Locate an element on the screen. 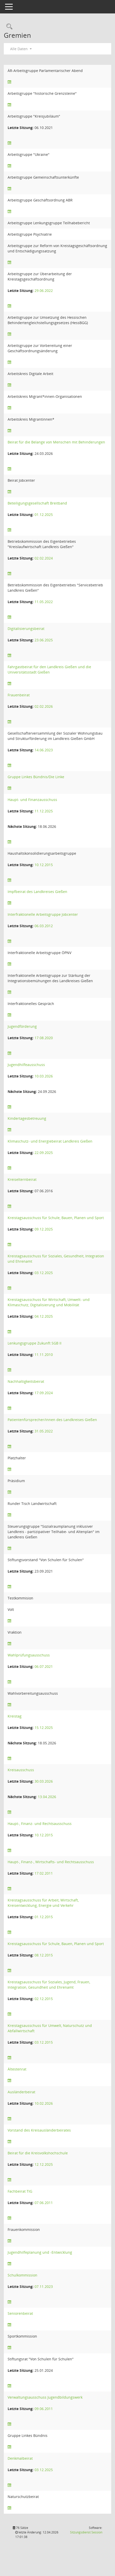 This screenshot has height=2576, width=115. 13.04.2026 [Details anzeigen: Kreisausschuss 13.04.2026] is located at coordinates (47, 1796).